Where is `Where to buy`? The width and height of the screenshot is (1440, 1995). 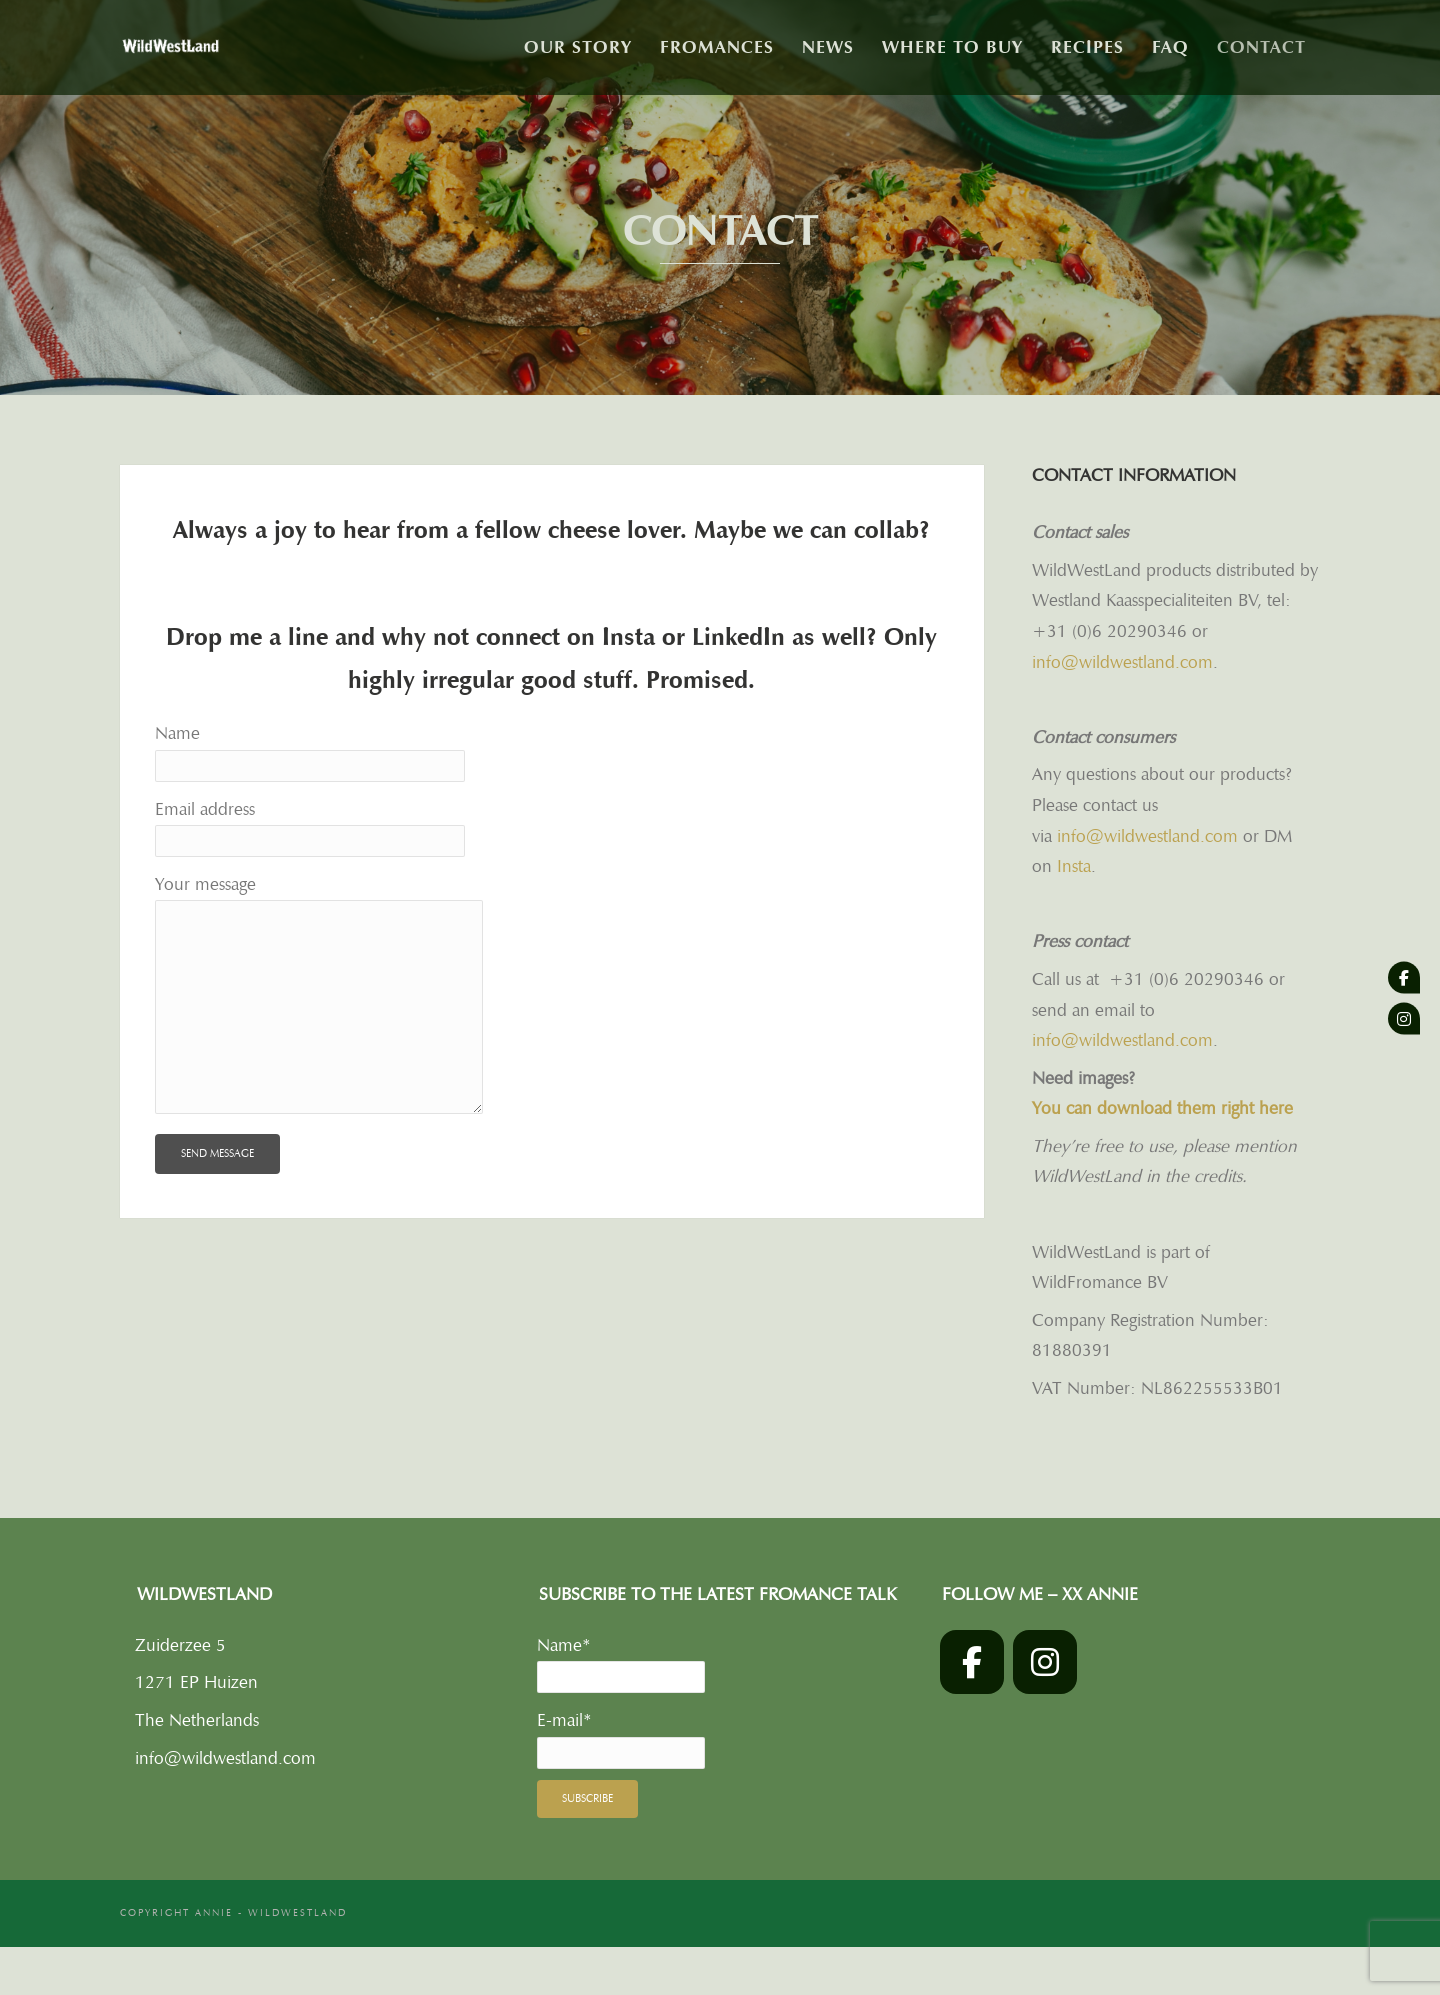
Where to buy is located at coordinates (952, 47).